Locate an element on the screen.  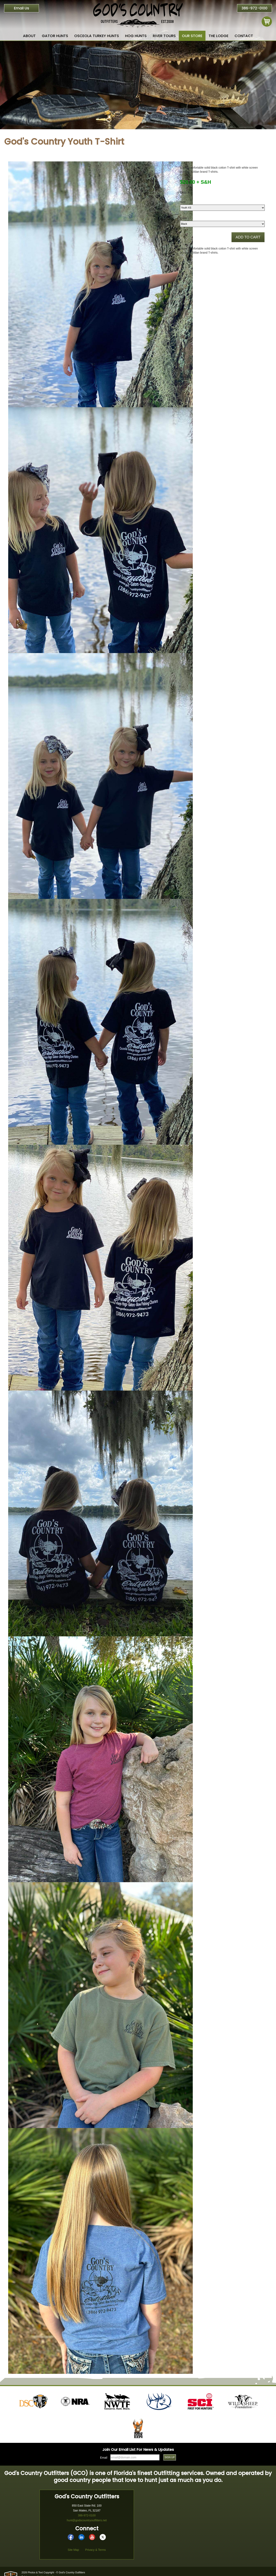
Color is located at coordinates (183, 218).